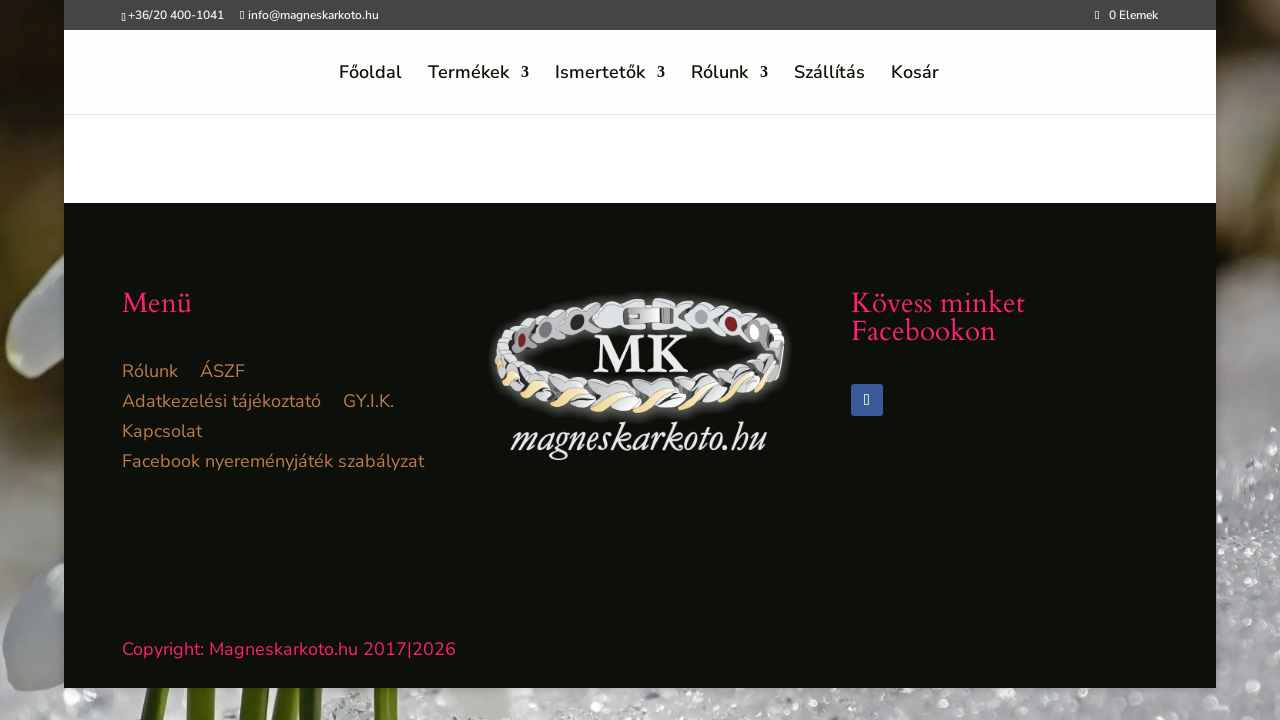 The width and height of the screenshot is (1280, 720). Describe the element at coordinates (719, 74) in the screenshot. I see `Rólunk` at that location.